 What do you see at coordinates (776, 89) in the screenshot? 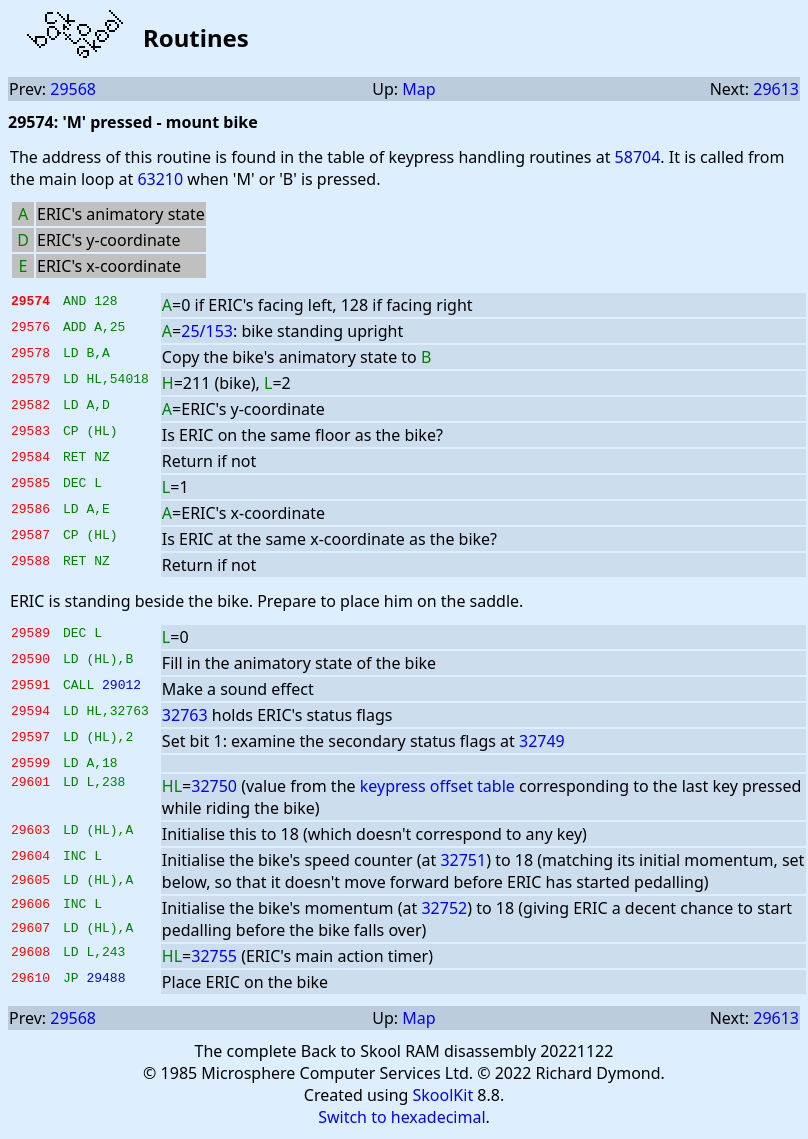
I see `29613` at bounding box center [776, 89].